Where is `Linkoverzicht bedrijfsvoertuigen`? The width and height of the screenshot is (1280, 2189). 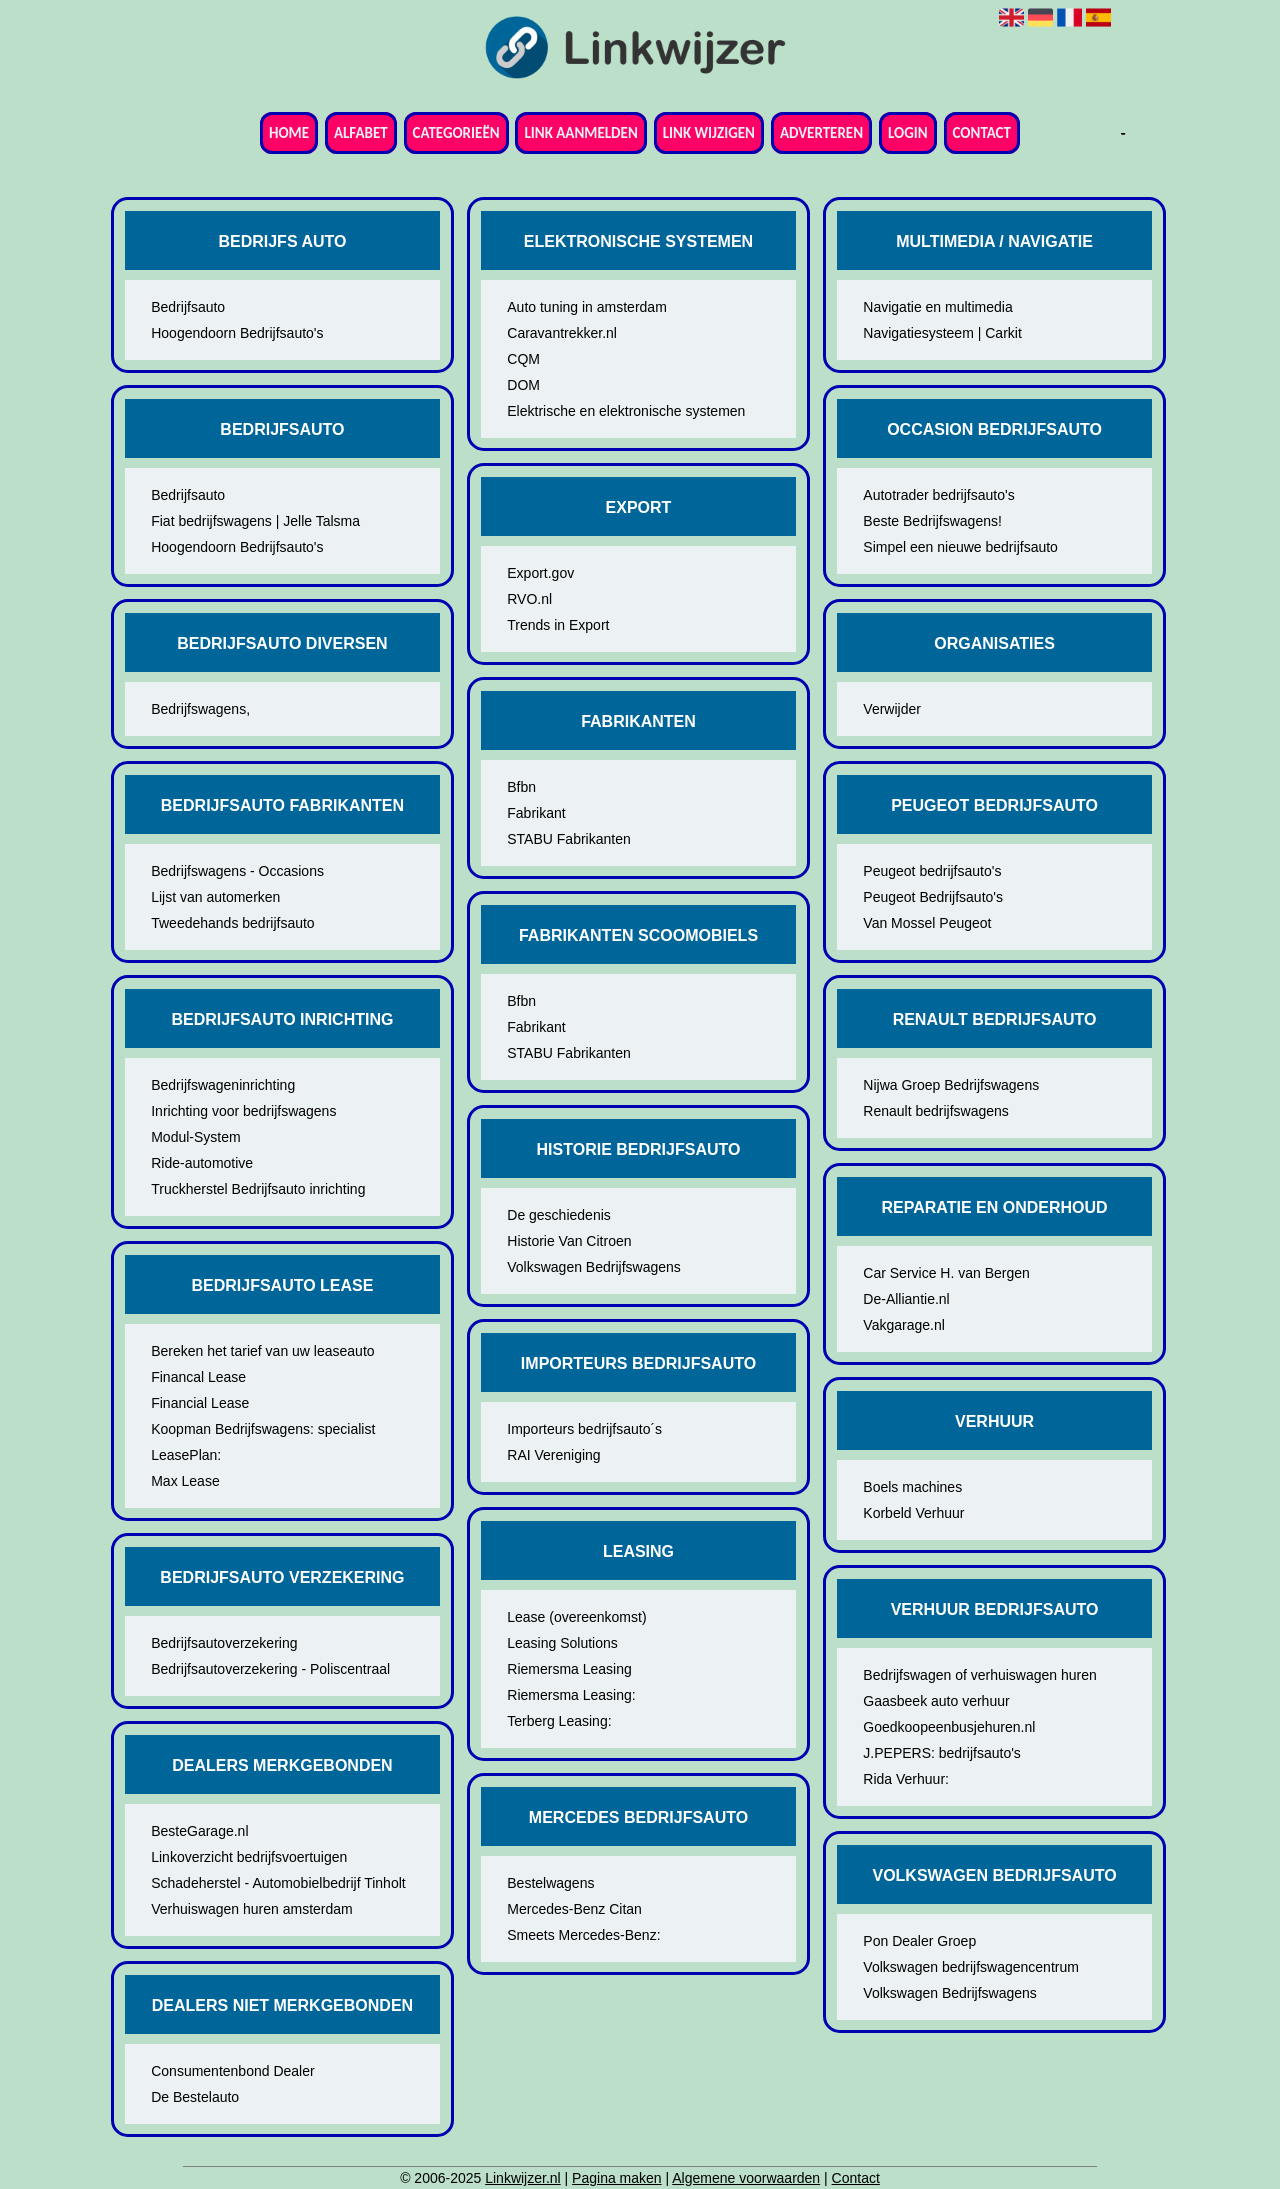 Linkoverzicht bedrijfsvoertuigen is located at coordinates (249, 1857).